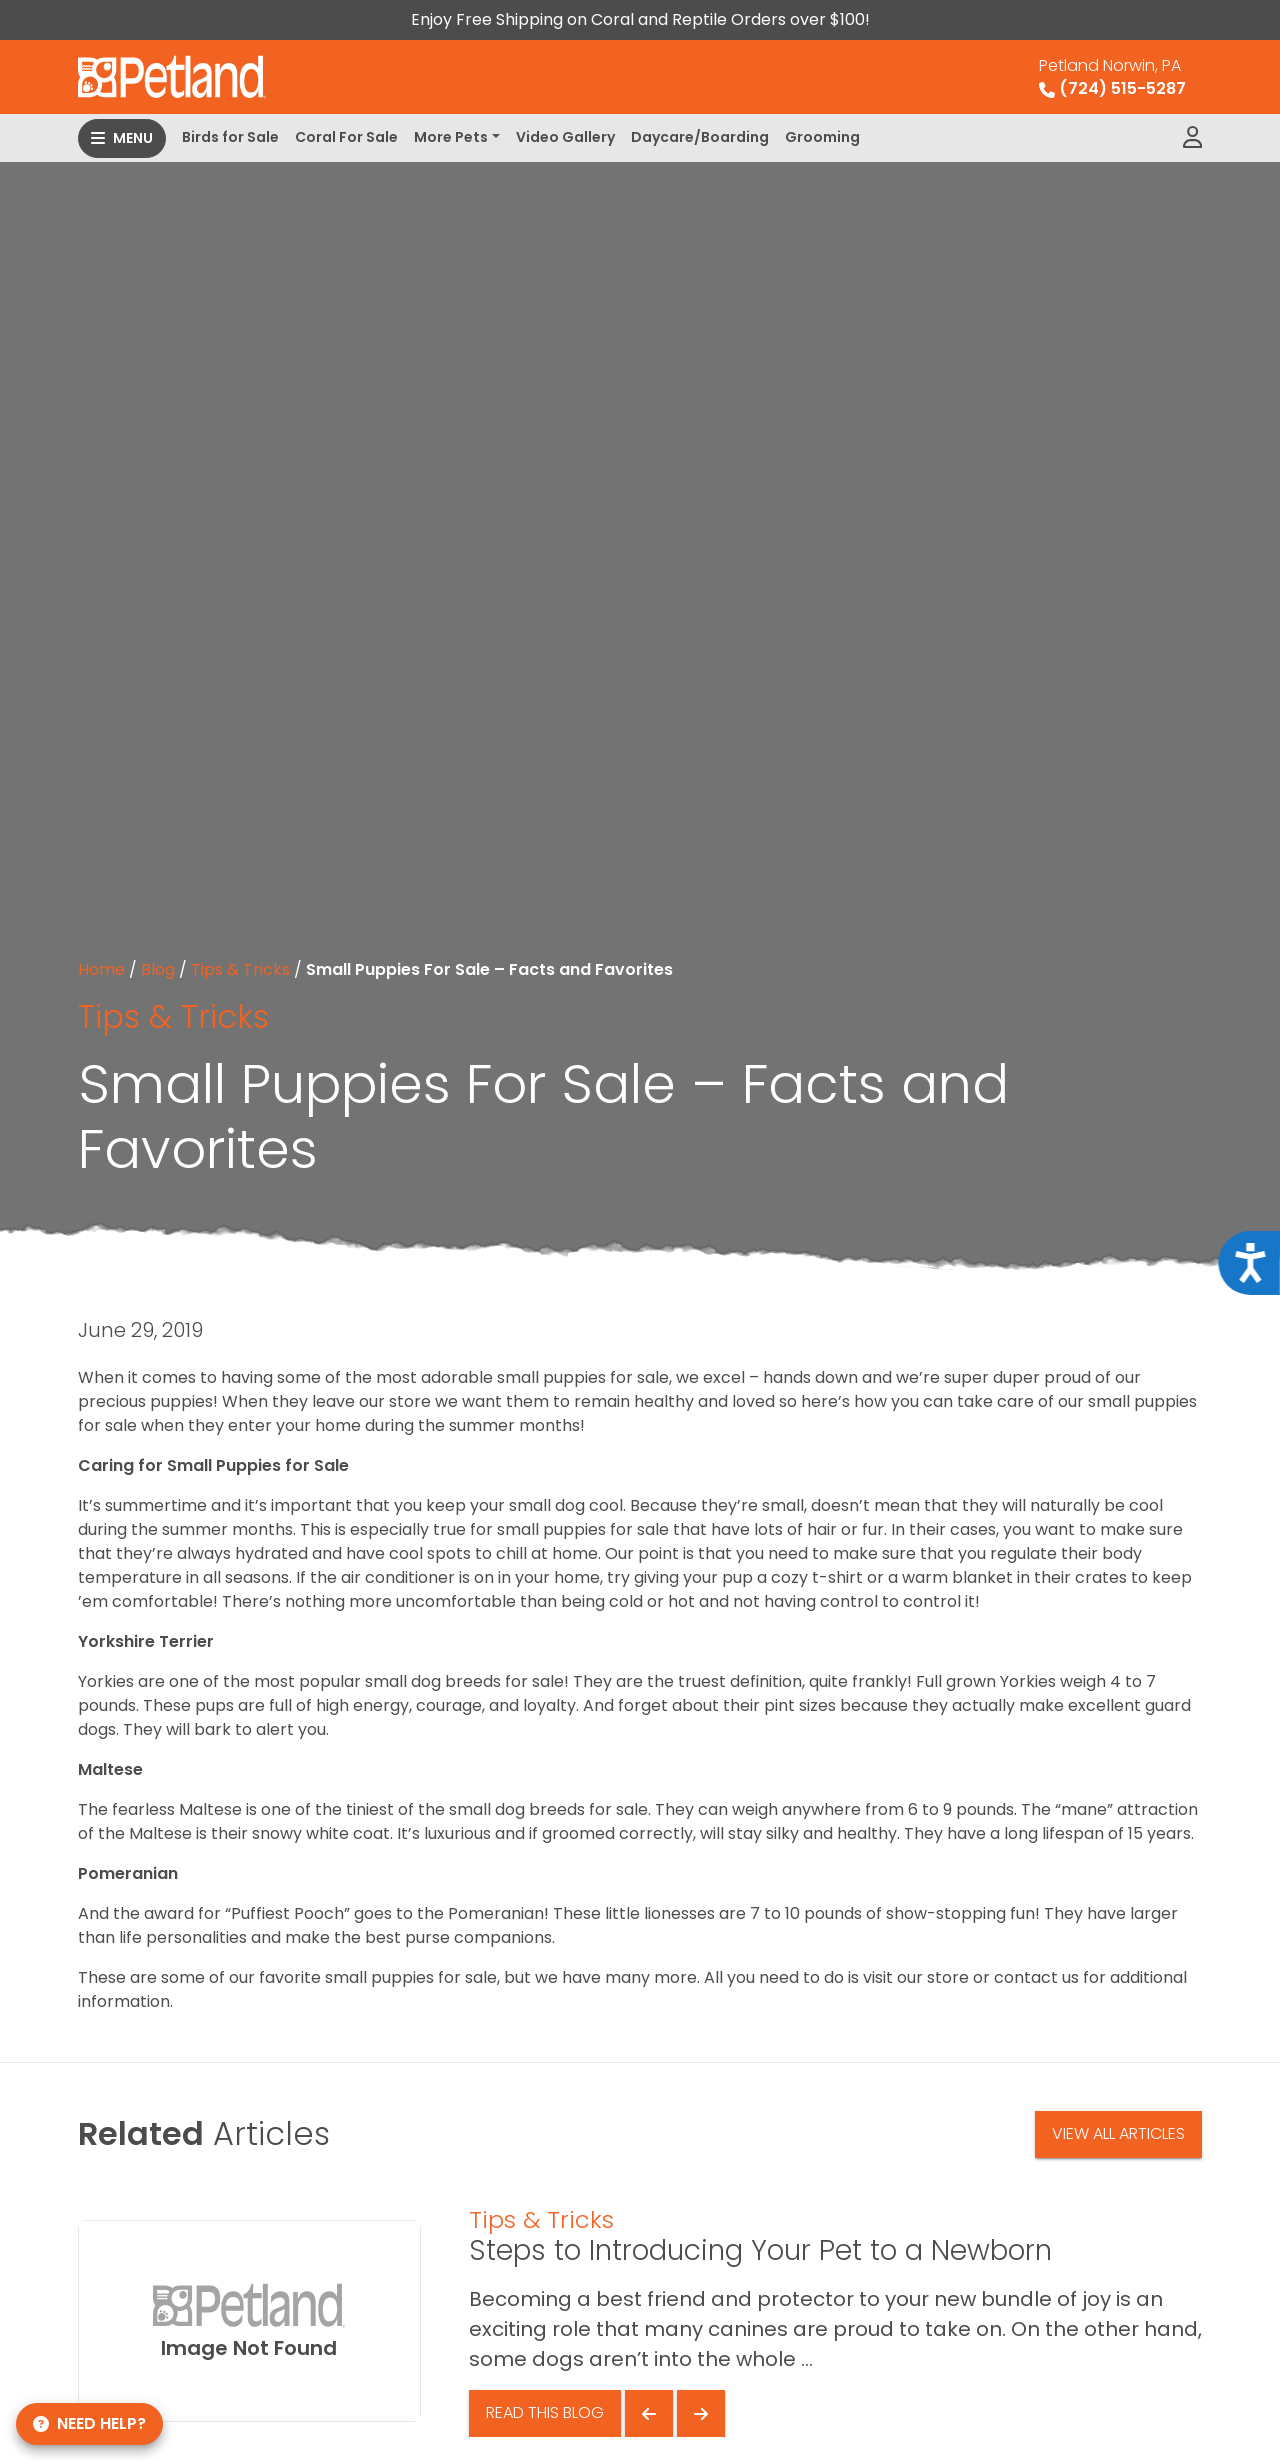 The image size is (1280, 2461). I want to click on More Pets, so click(451, 137).